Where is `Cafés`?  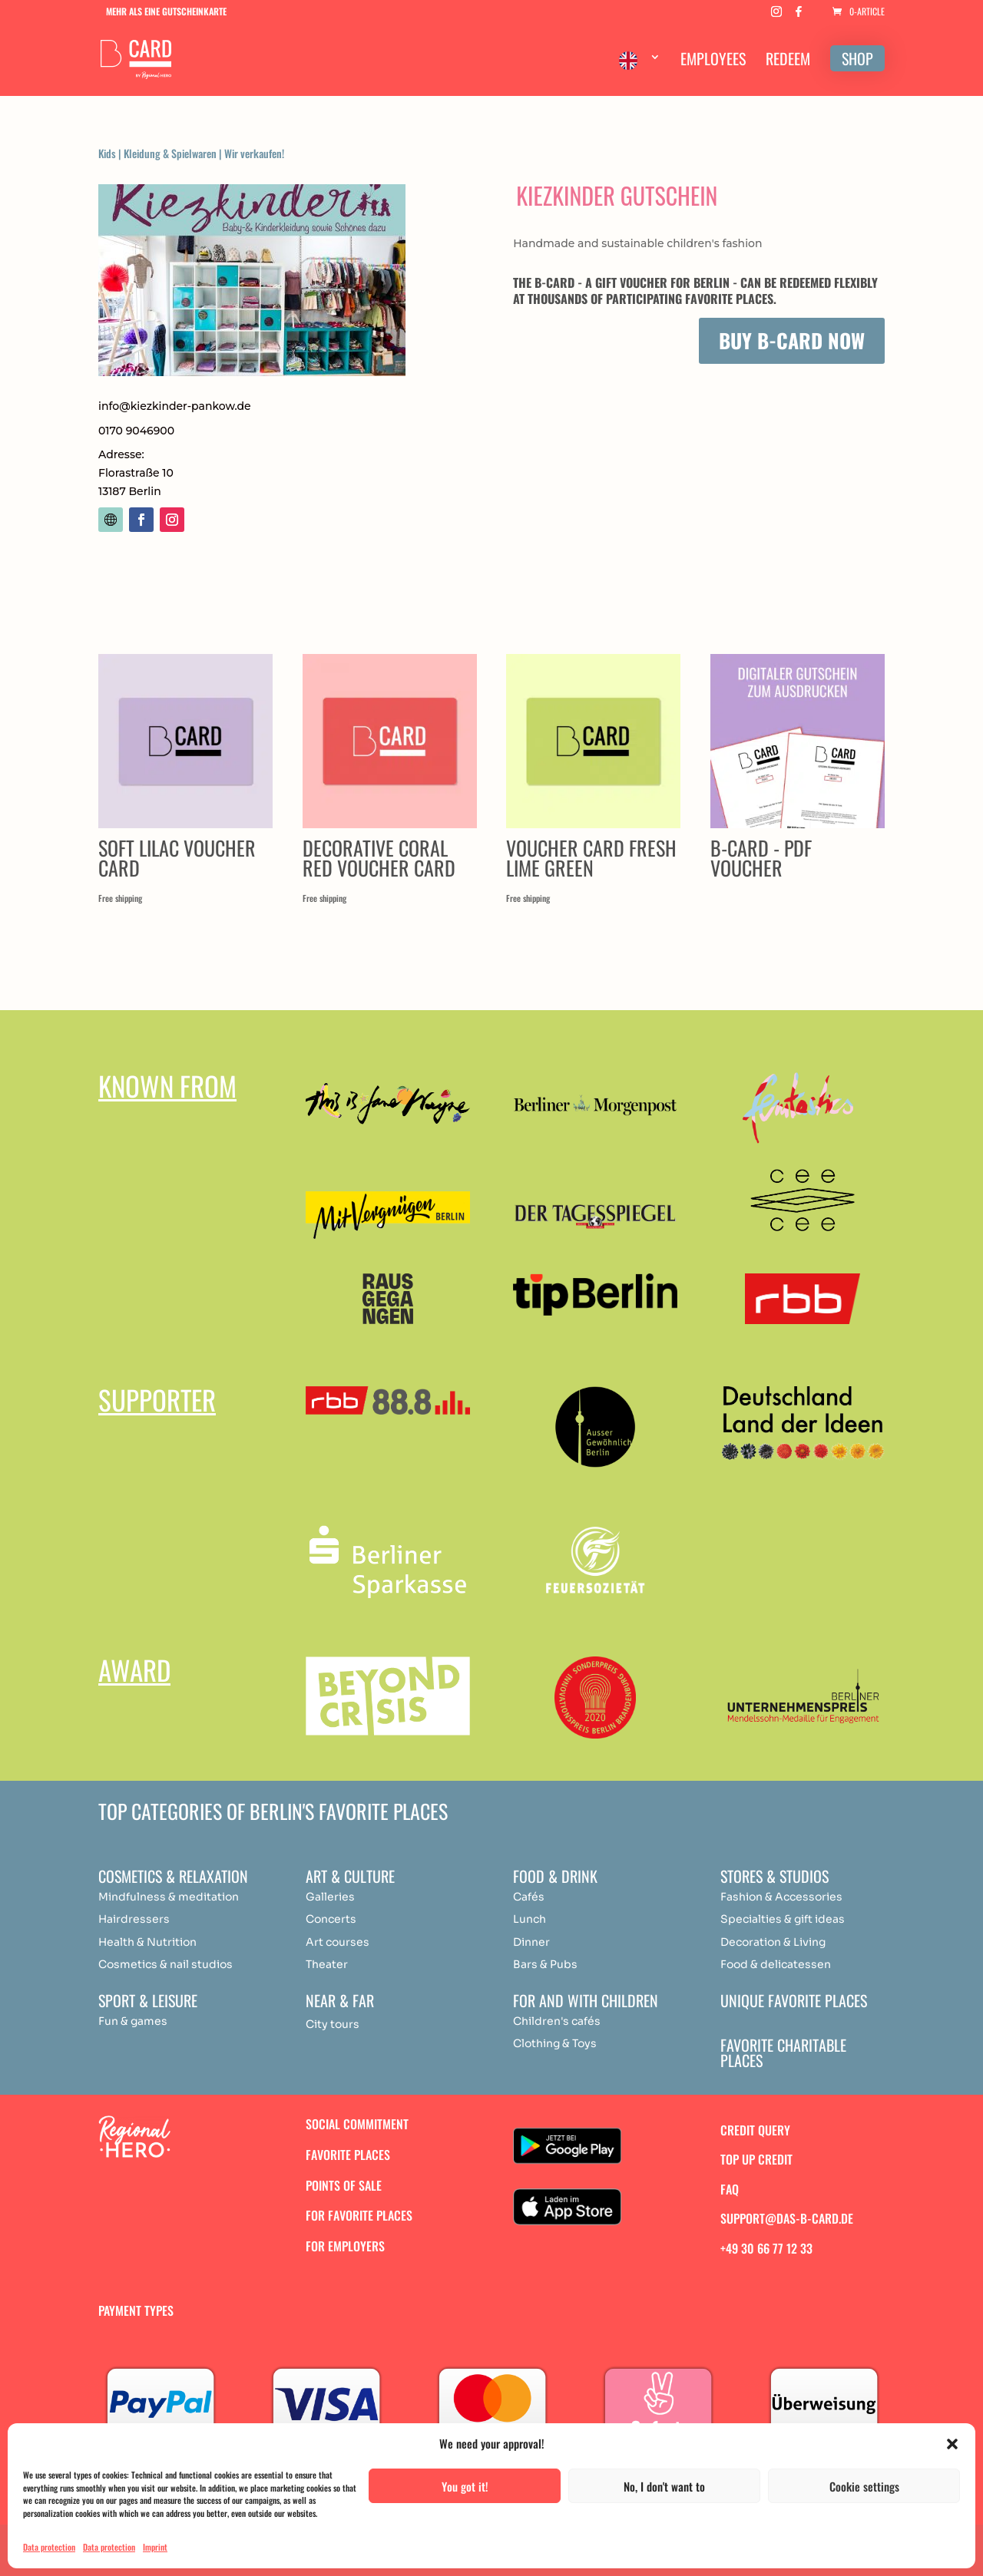 Cafés is located at coordinates (528, 1897).